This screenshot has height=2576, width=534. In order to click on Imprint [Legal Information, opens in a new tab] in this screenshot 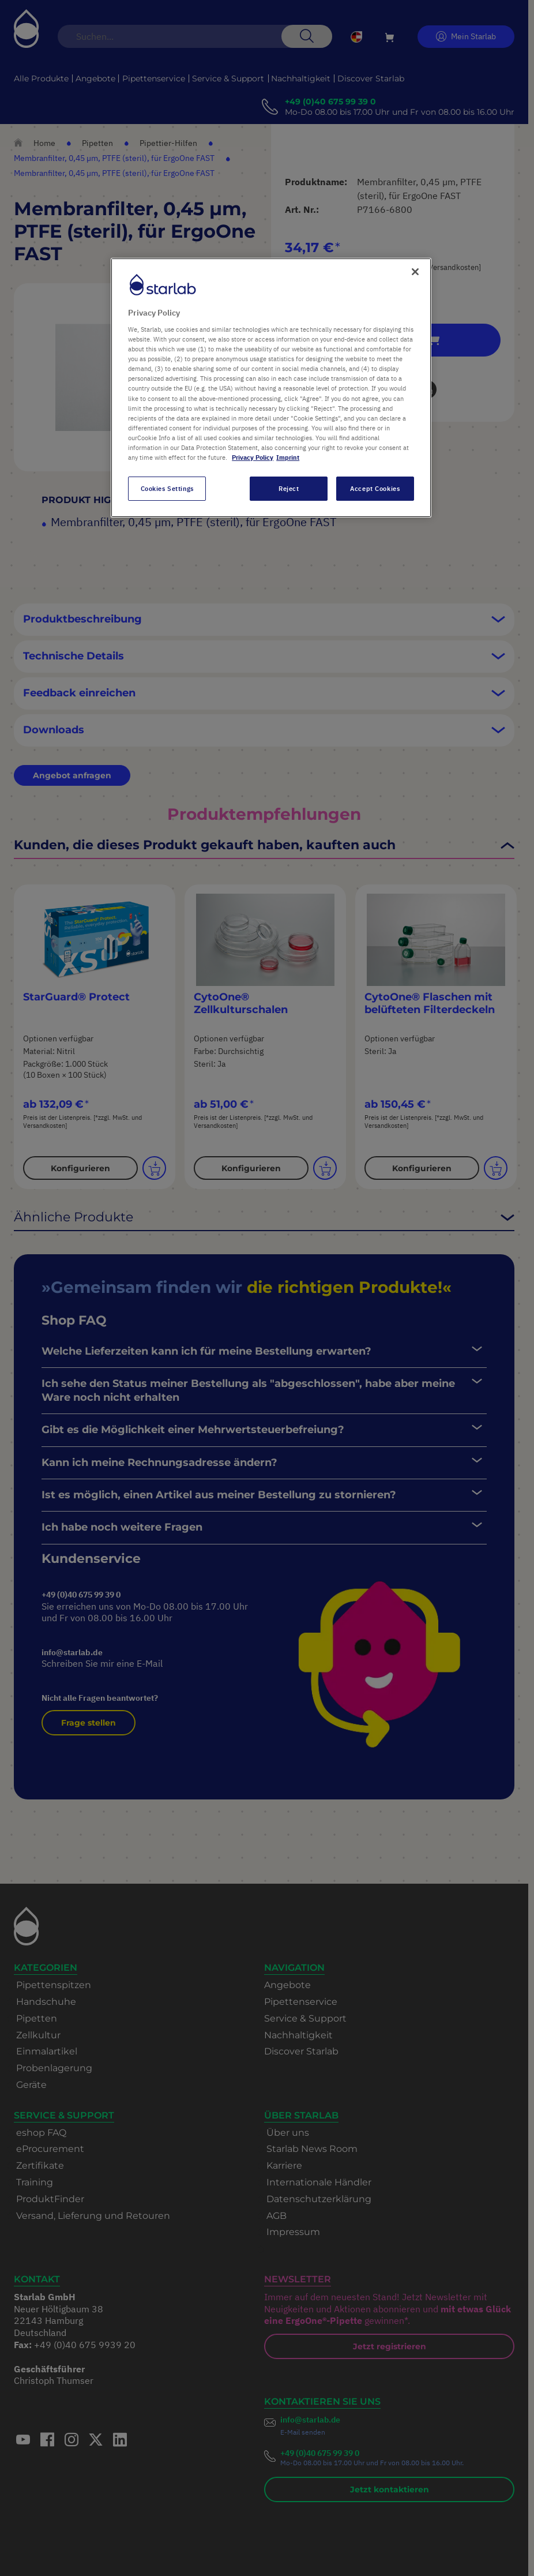, I will do `click(287, 457)`.